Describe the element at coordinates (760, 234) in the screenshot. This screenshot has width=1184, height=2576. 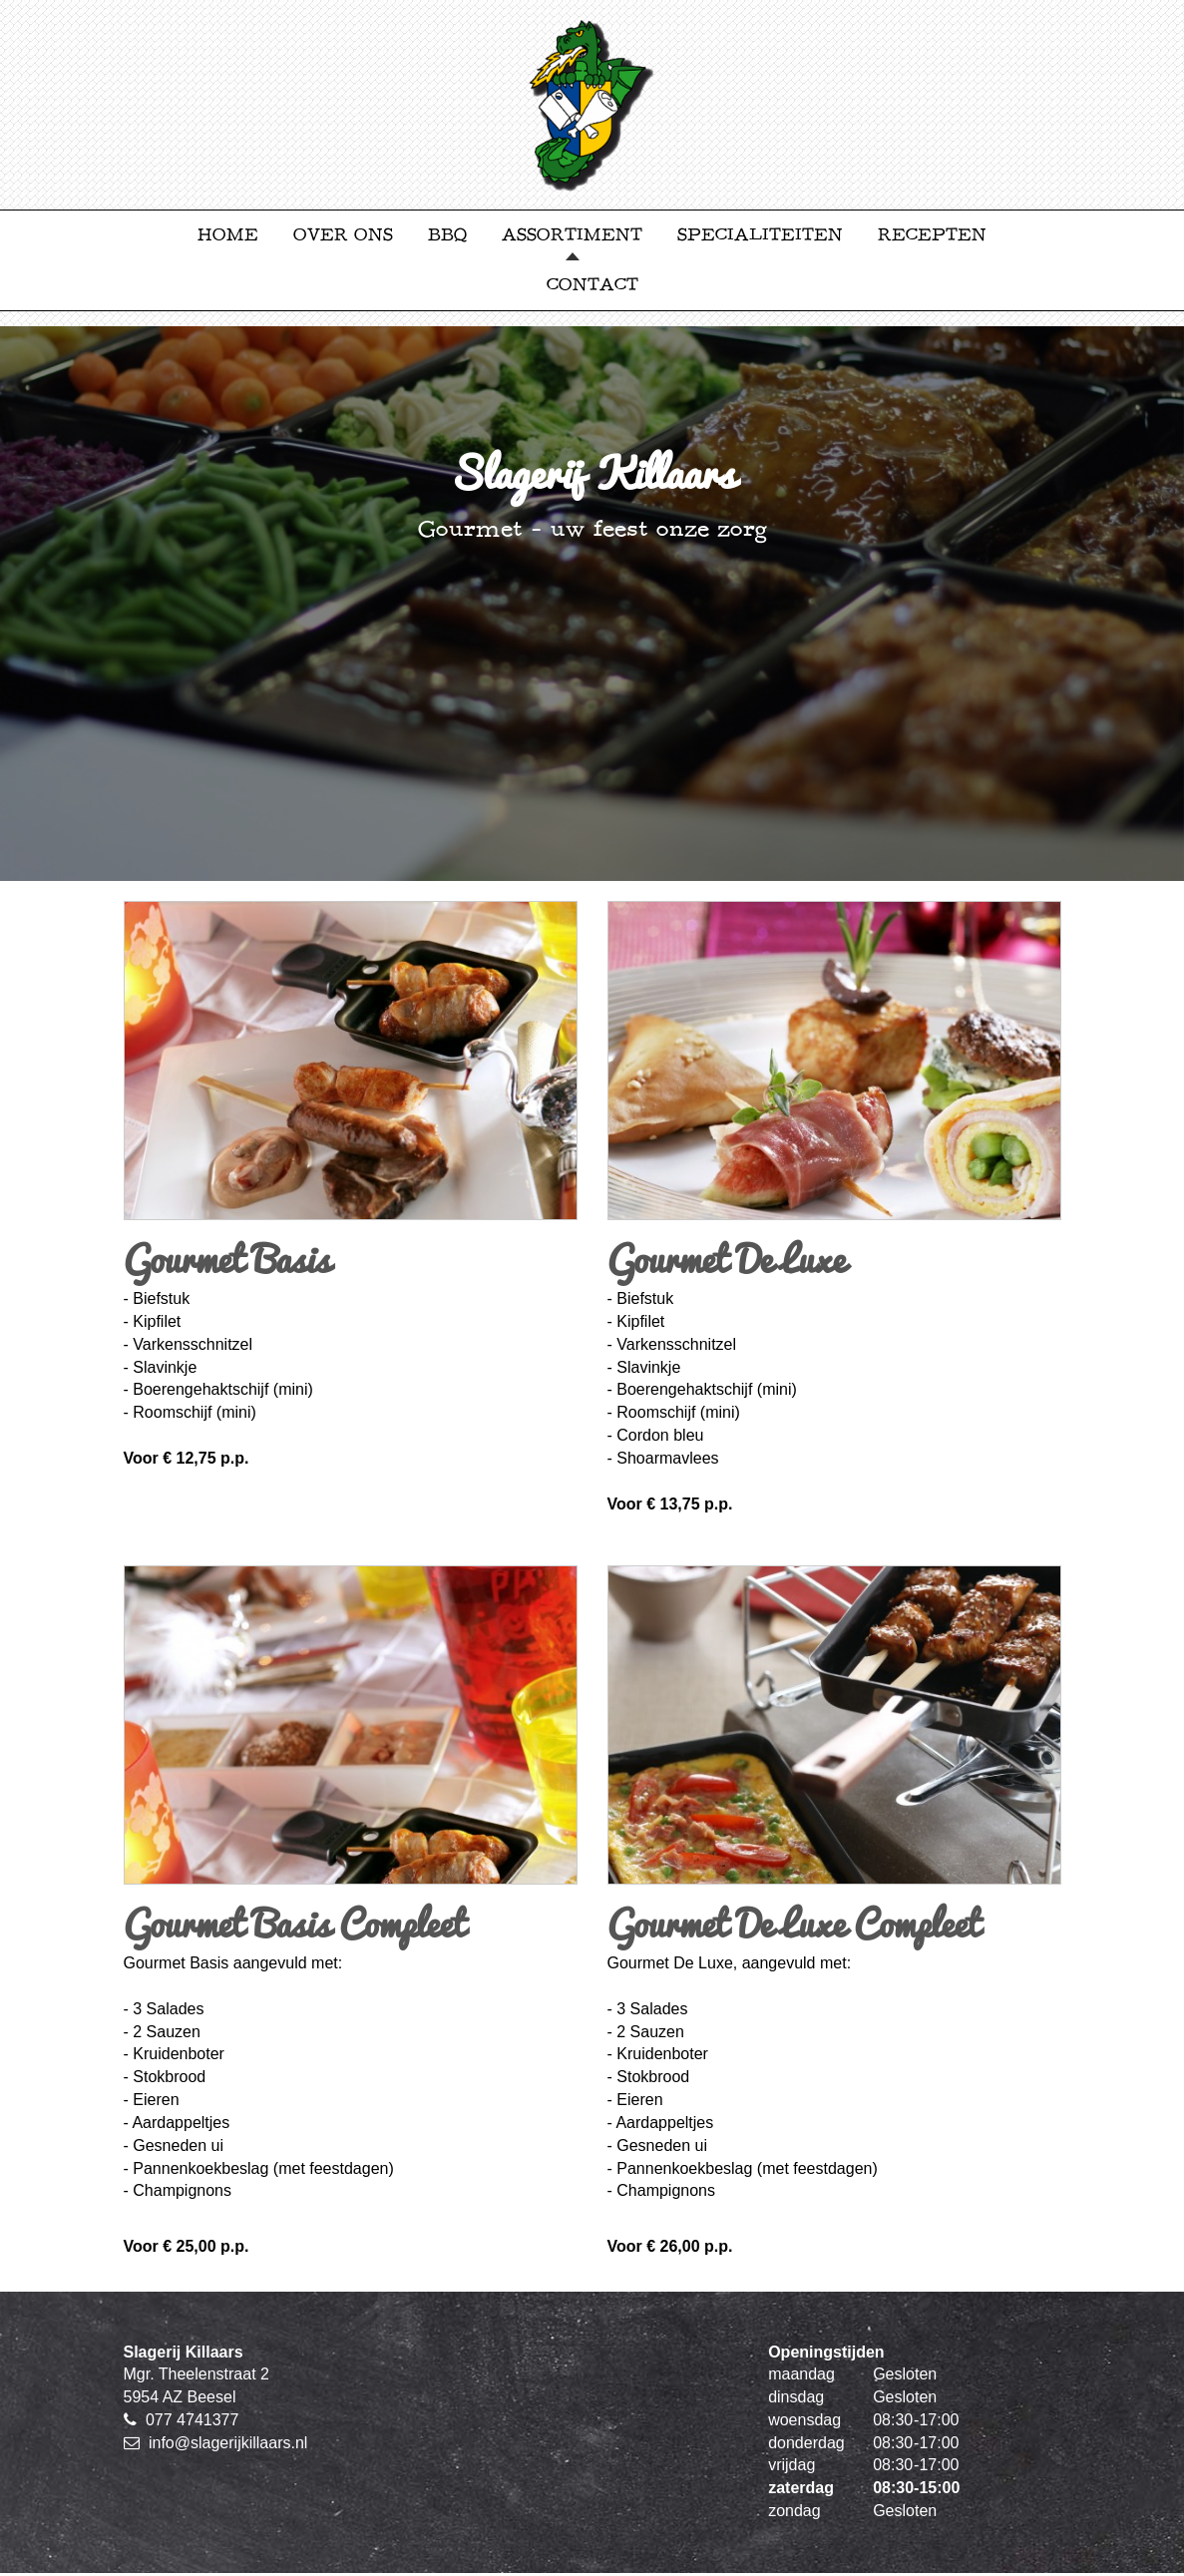
I see `Specialiteiten` at that location.